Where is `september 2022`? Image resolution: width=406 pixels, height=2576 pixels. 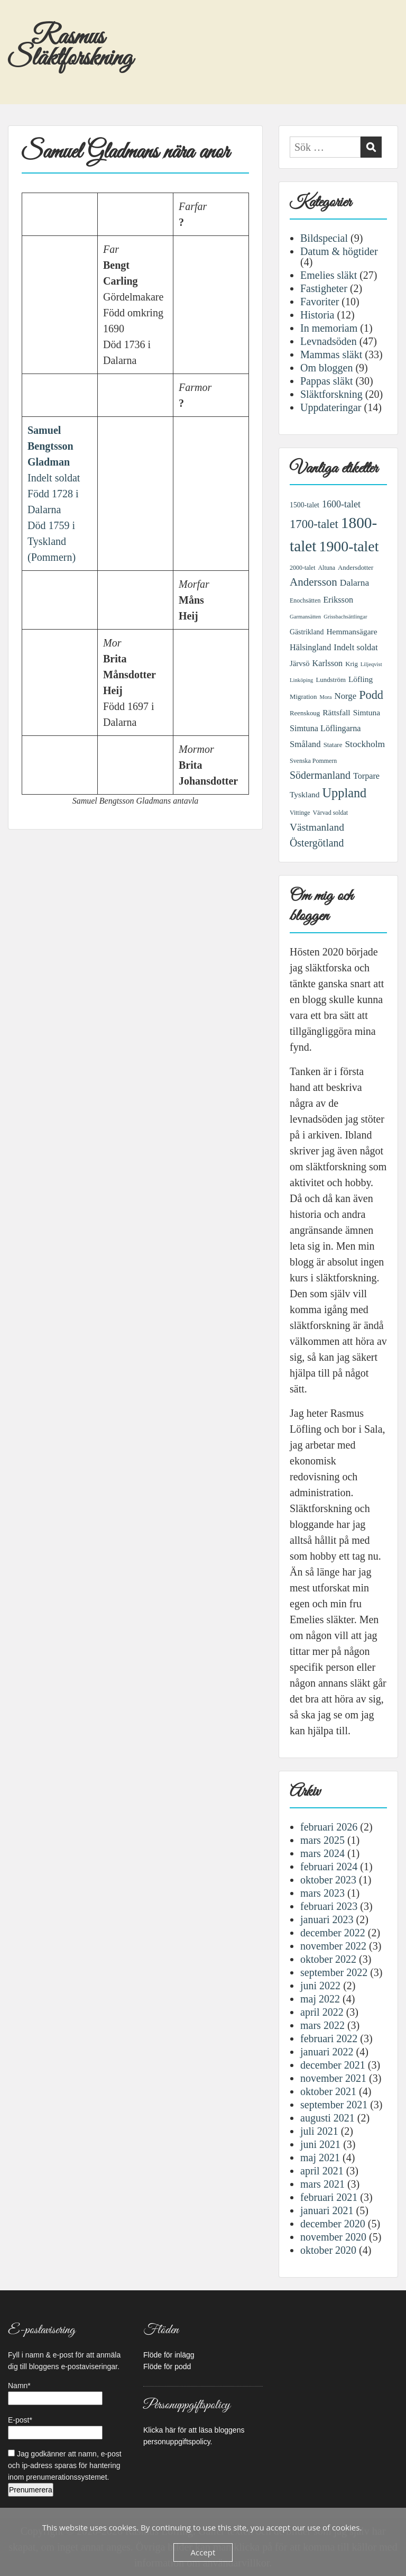 september 2022 is located at coordinates (333, 1972).